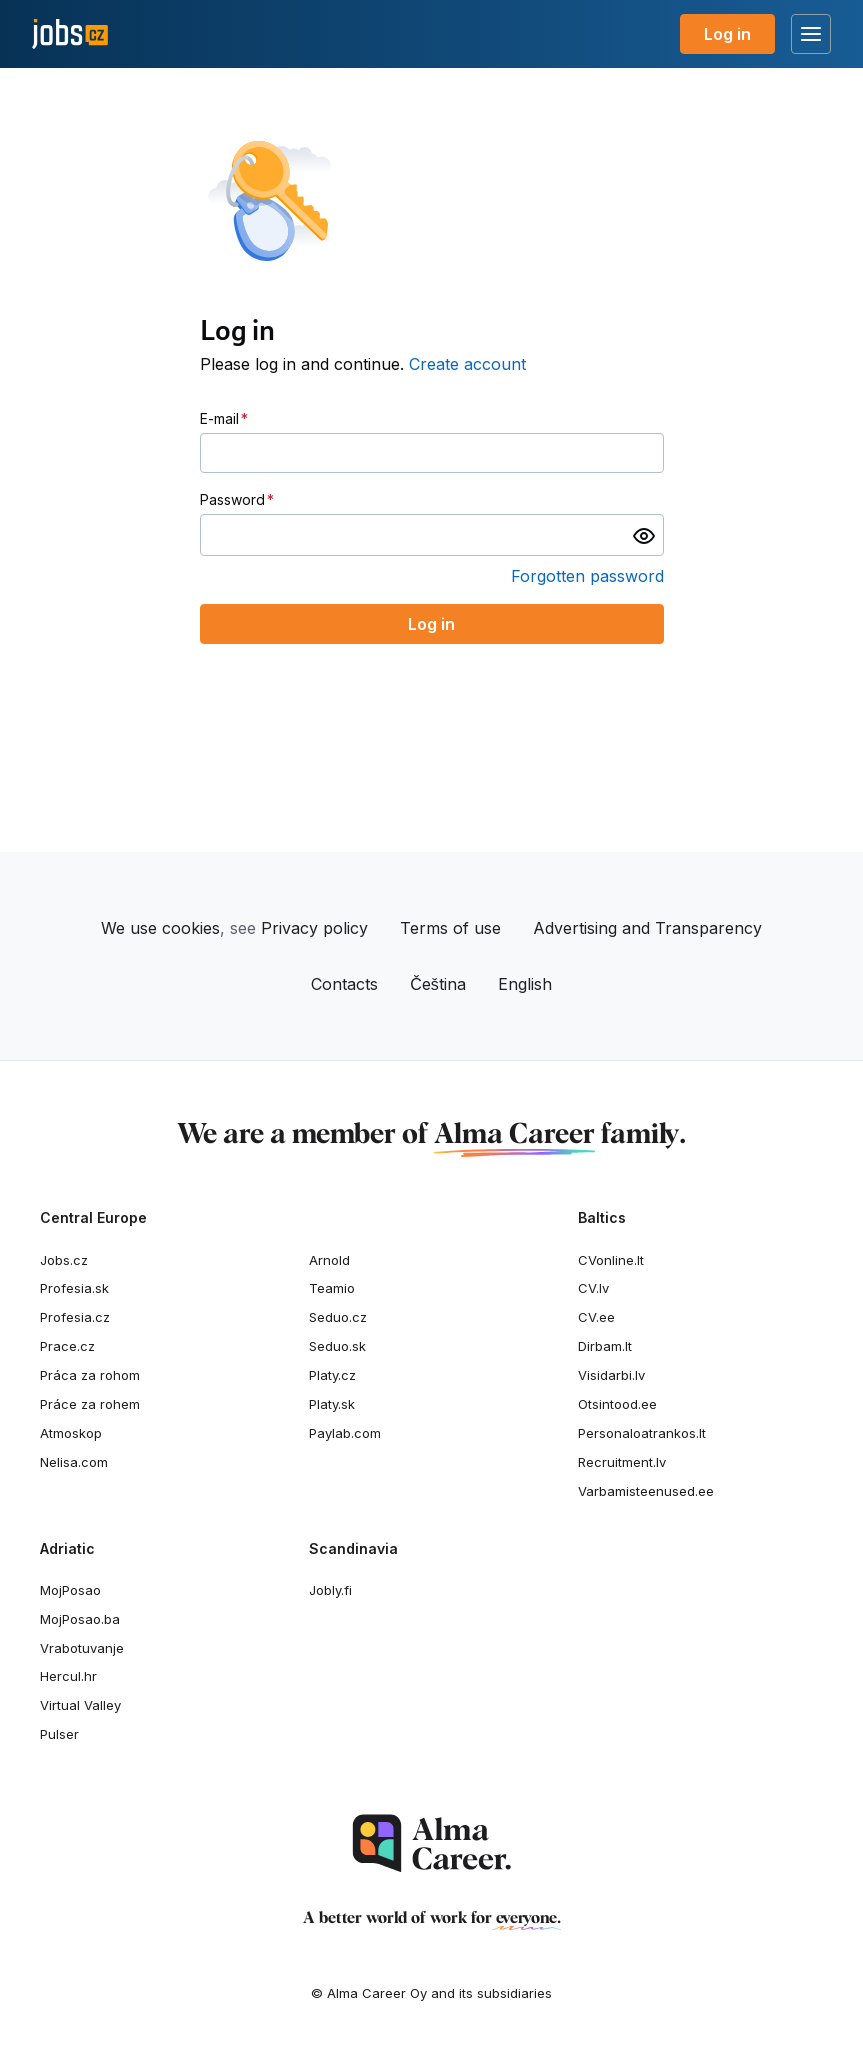 This screenshot has width=863, height=2058. I want to click on Create account, so click(467, 364).